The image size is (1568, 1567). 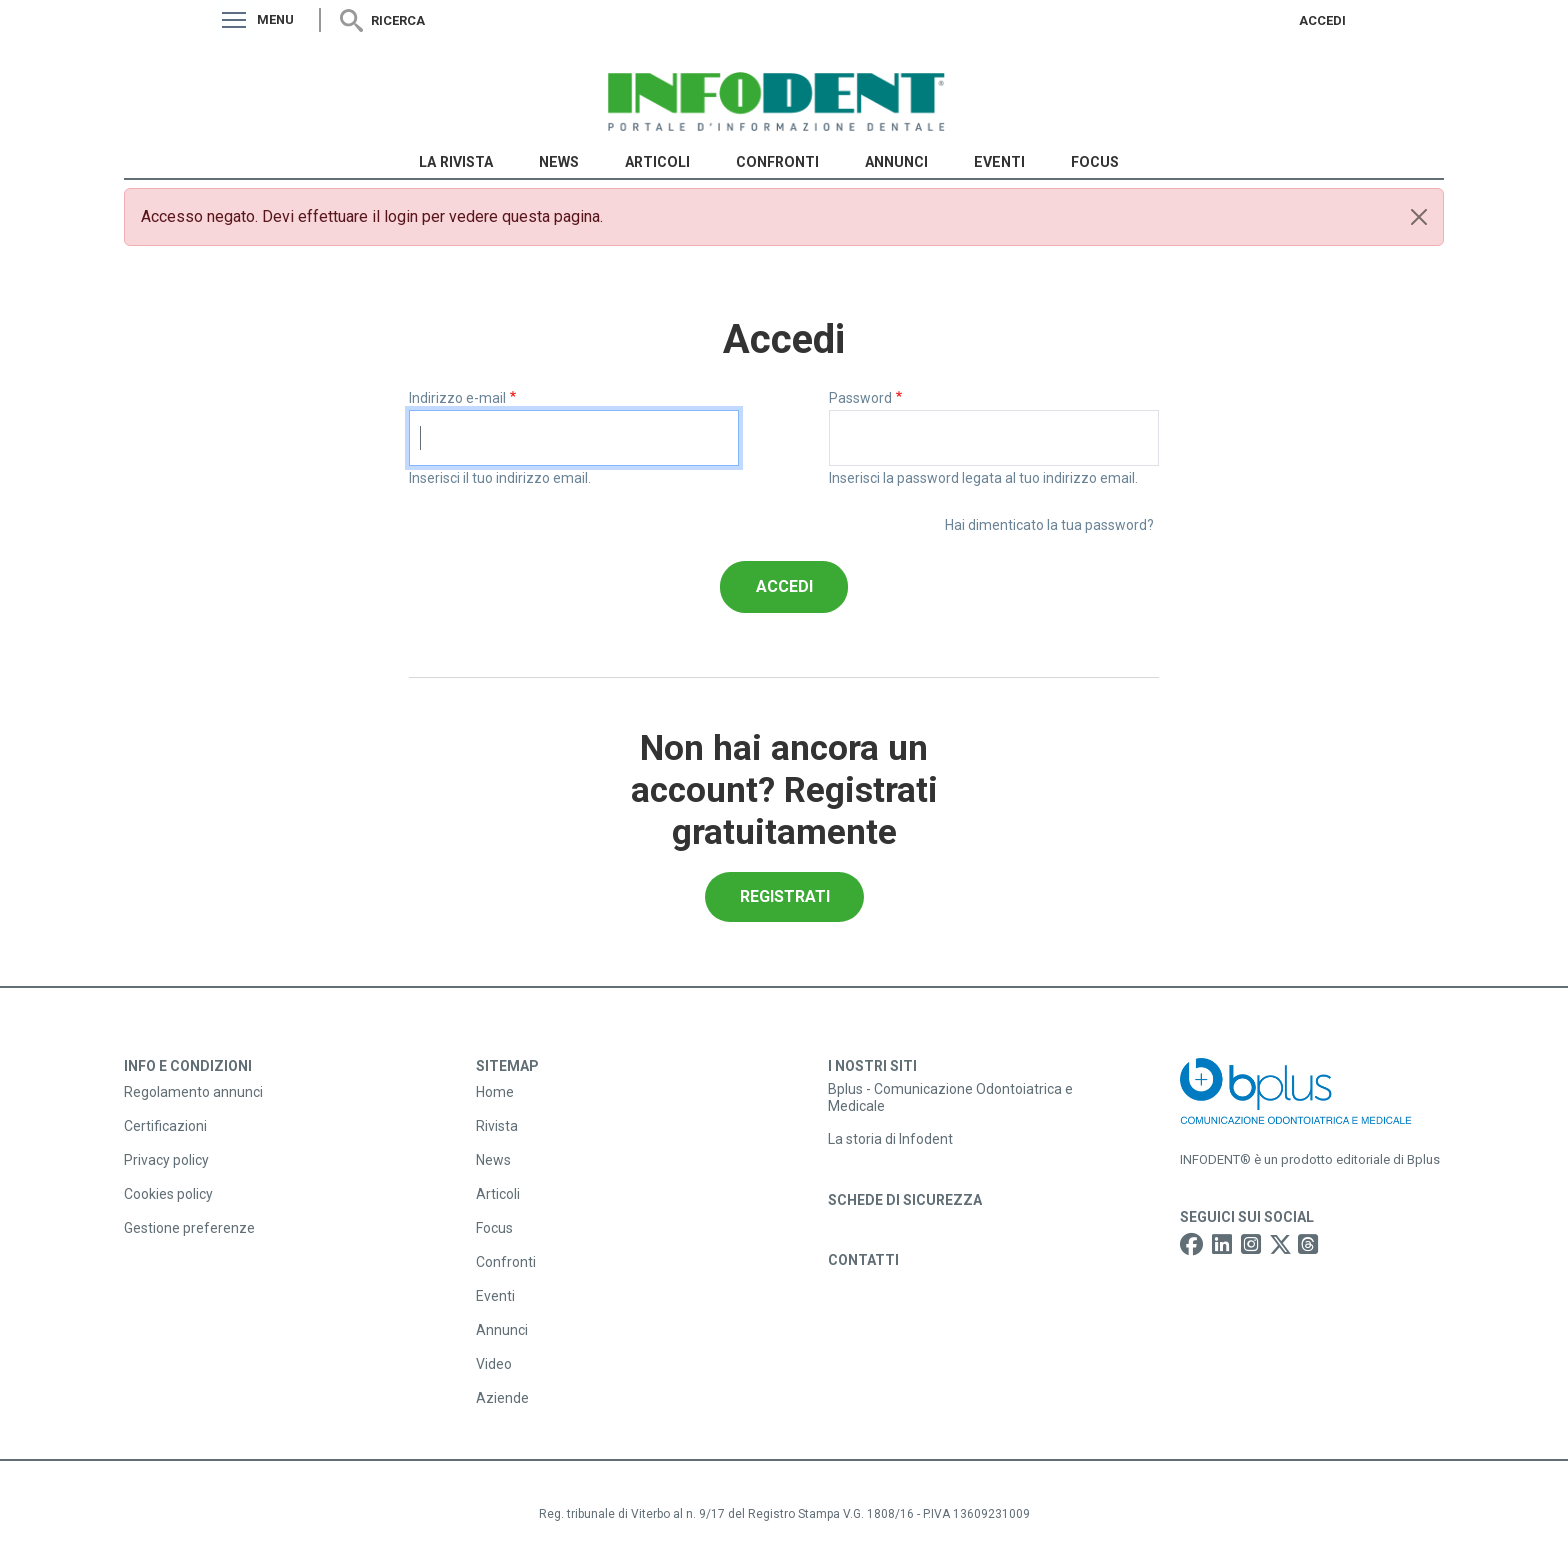 What do you see at coordinates (999, 162) in the screenshot?
I see `Eventi` at bounding box center [999, 162].